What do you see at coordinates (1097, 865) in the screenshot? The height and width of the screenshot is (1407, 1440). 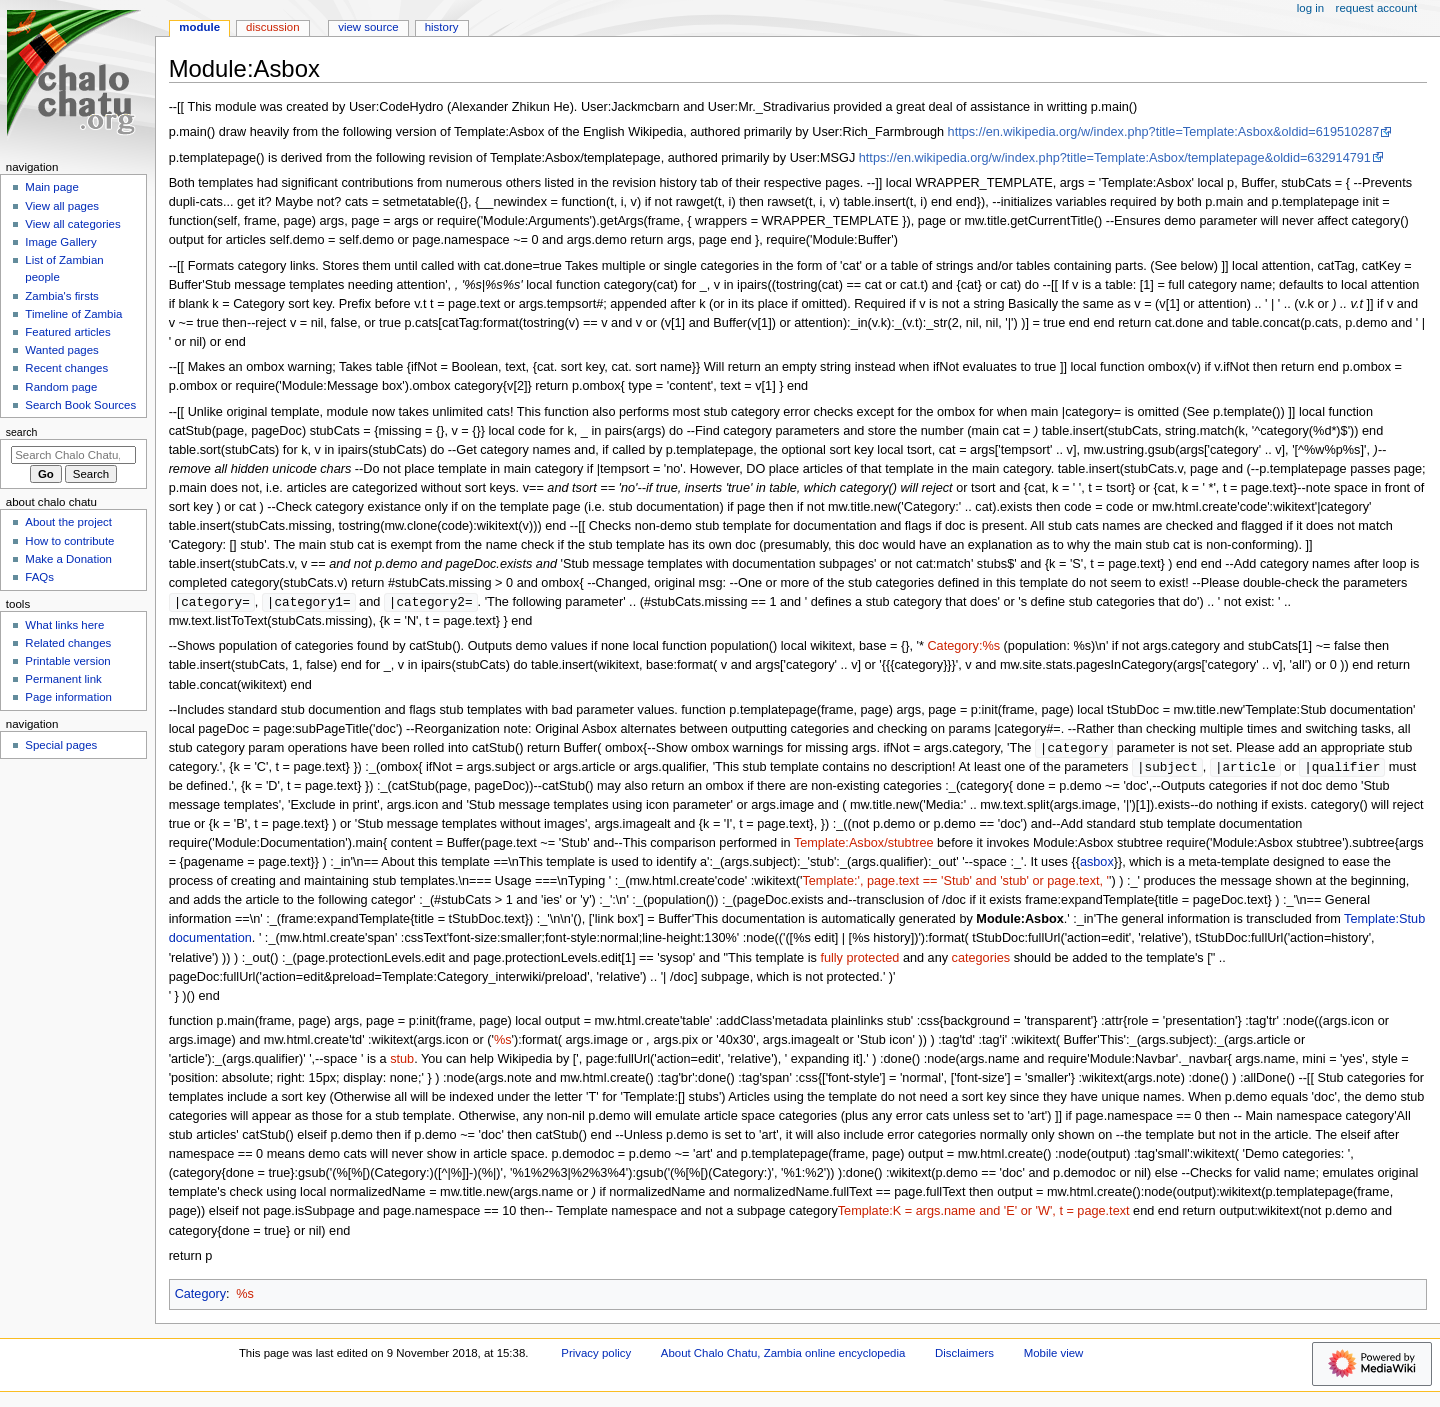 I see `asbox` at bounding box center [1097, 865].